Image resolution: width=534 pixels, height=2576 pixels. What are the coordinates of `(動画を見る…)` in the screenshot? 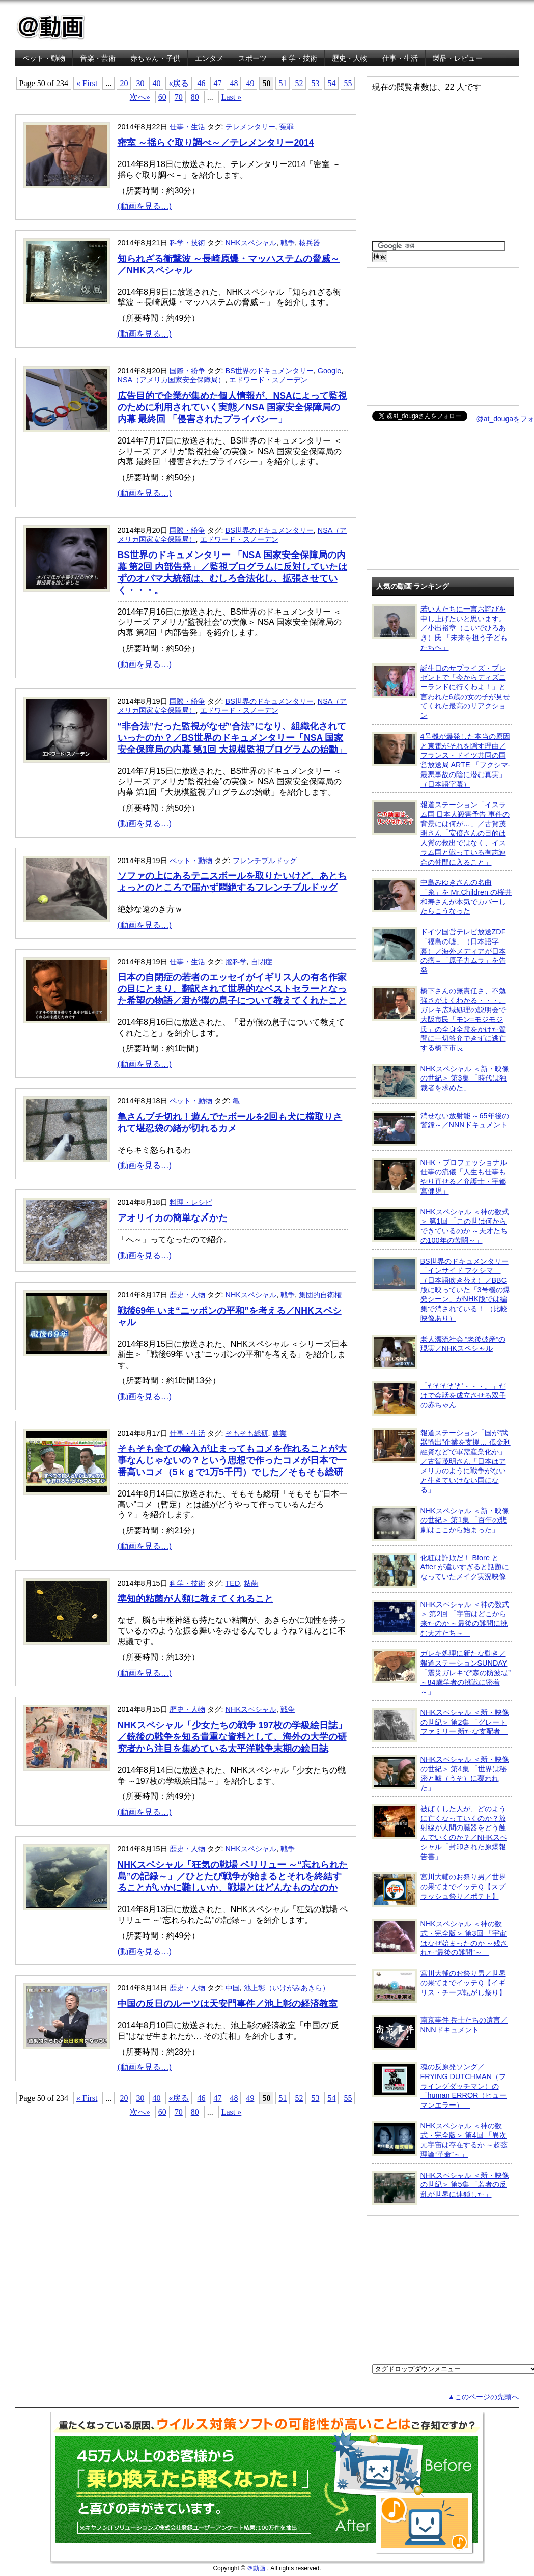 It's located at (145, 206).